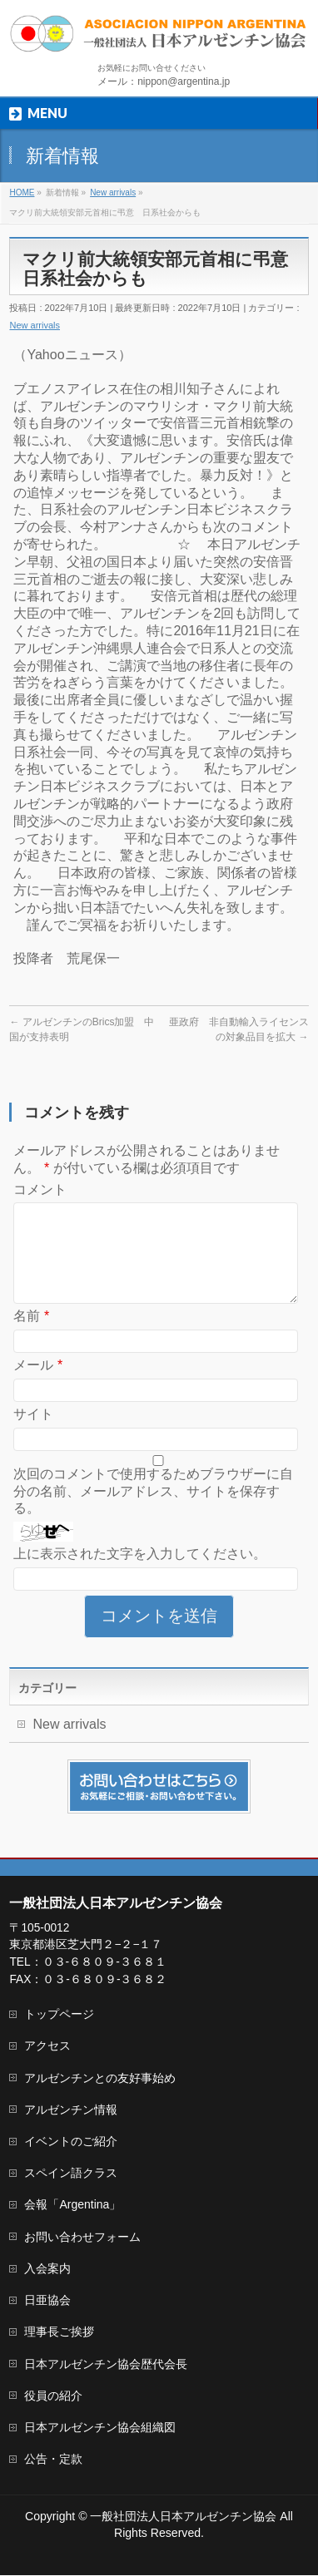  I want to click on 役員の紹介, so click(53, 2396).